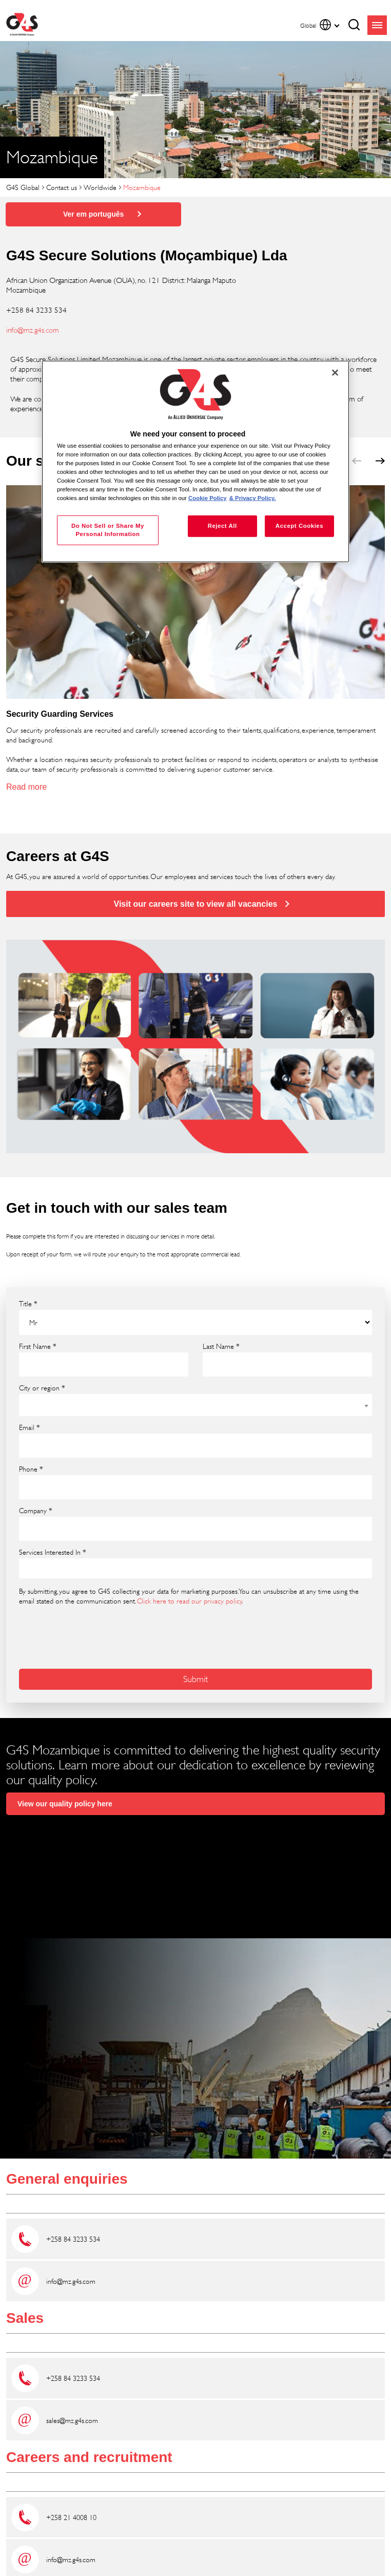 Image resolution: width=391 pixels, height=2576 pixels. What do you see at coordinates (380, 461) in the screenshot?
I see `next` at bounding box center [380, 461].